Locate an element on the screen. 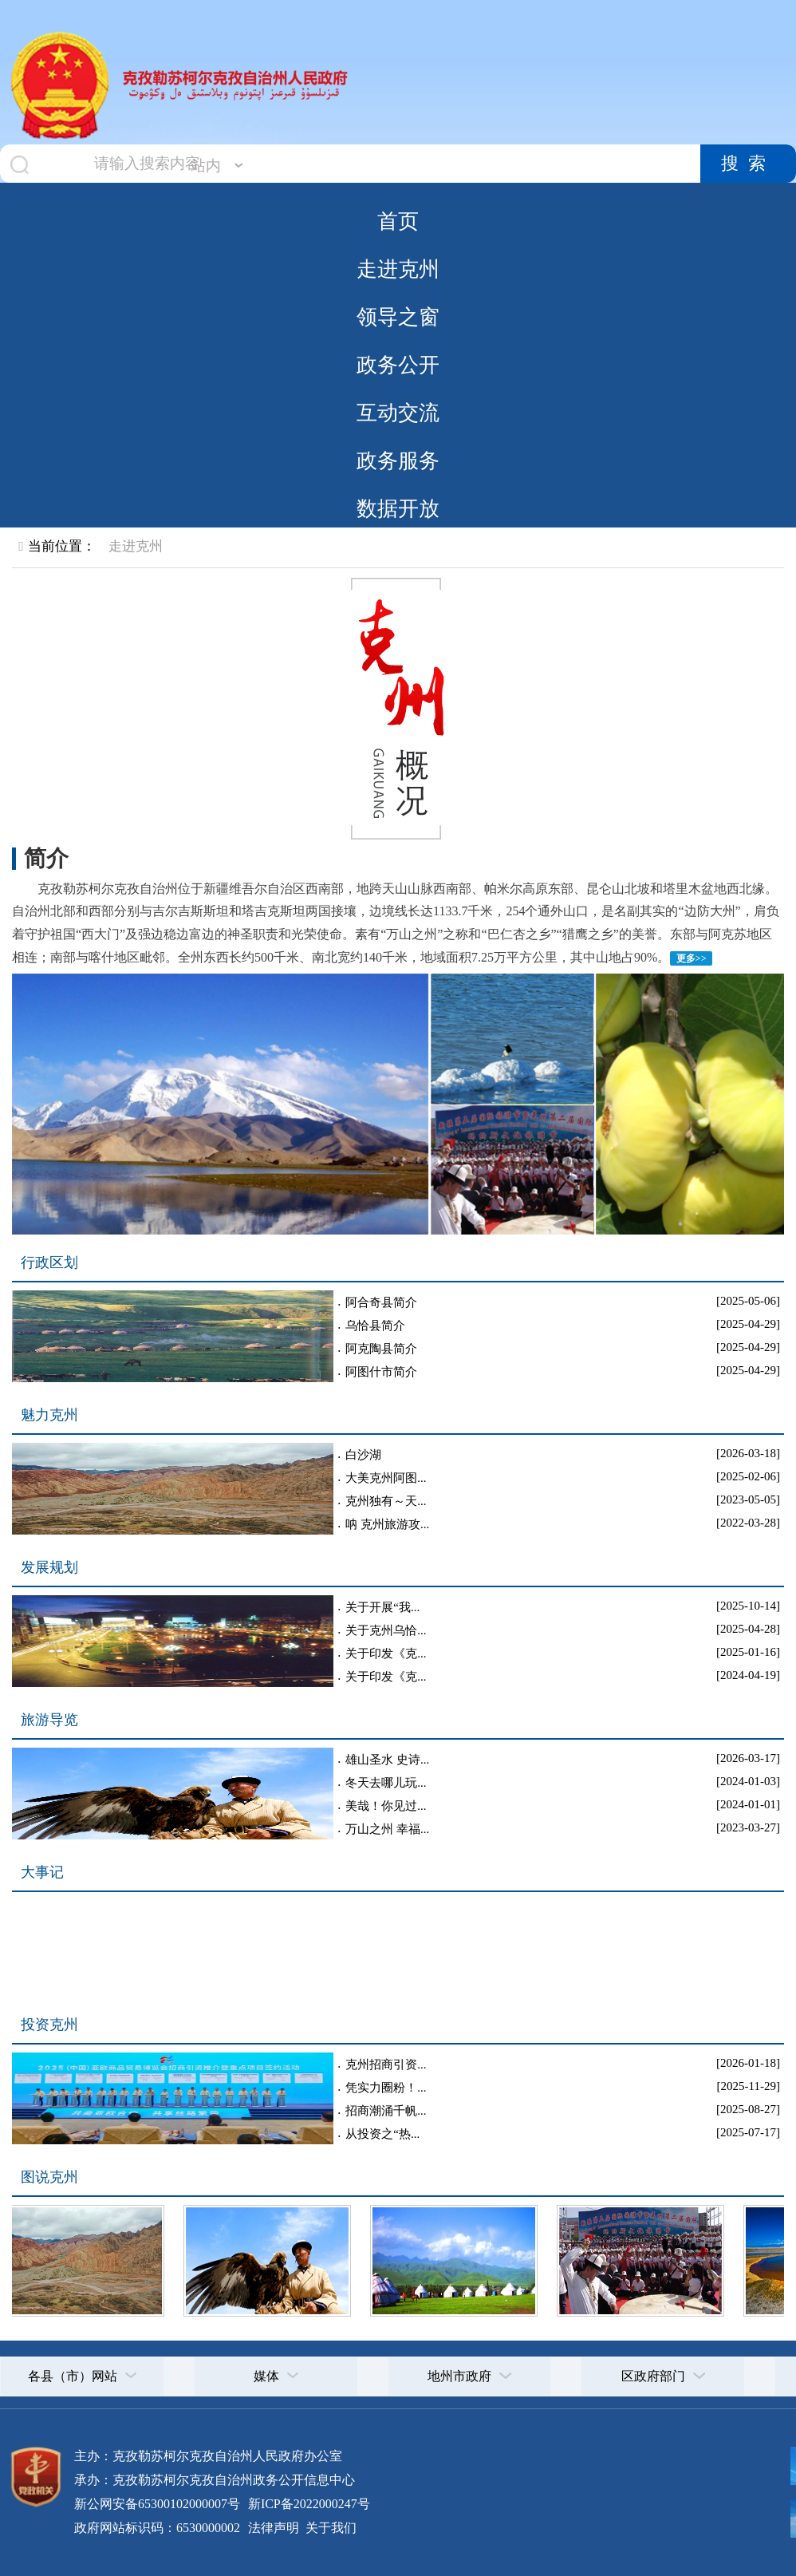 The height and width of the screenshot is (2576, 796). 白沙湖 is located at coordinates (363, 1454).